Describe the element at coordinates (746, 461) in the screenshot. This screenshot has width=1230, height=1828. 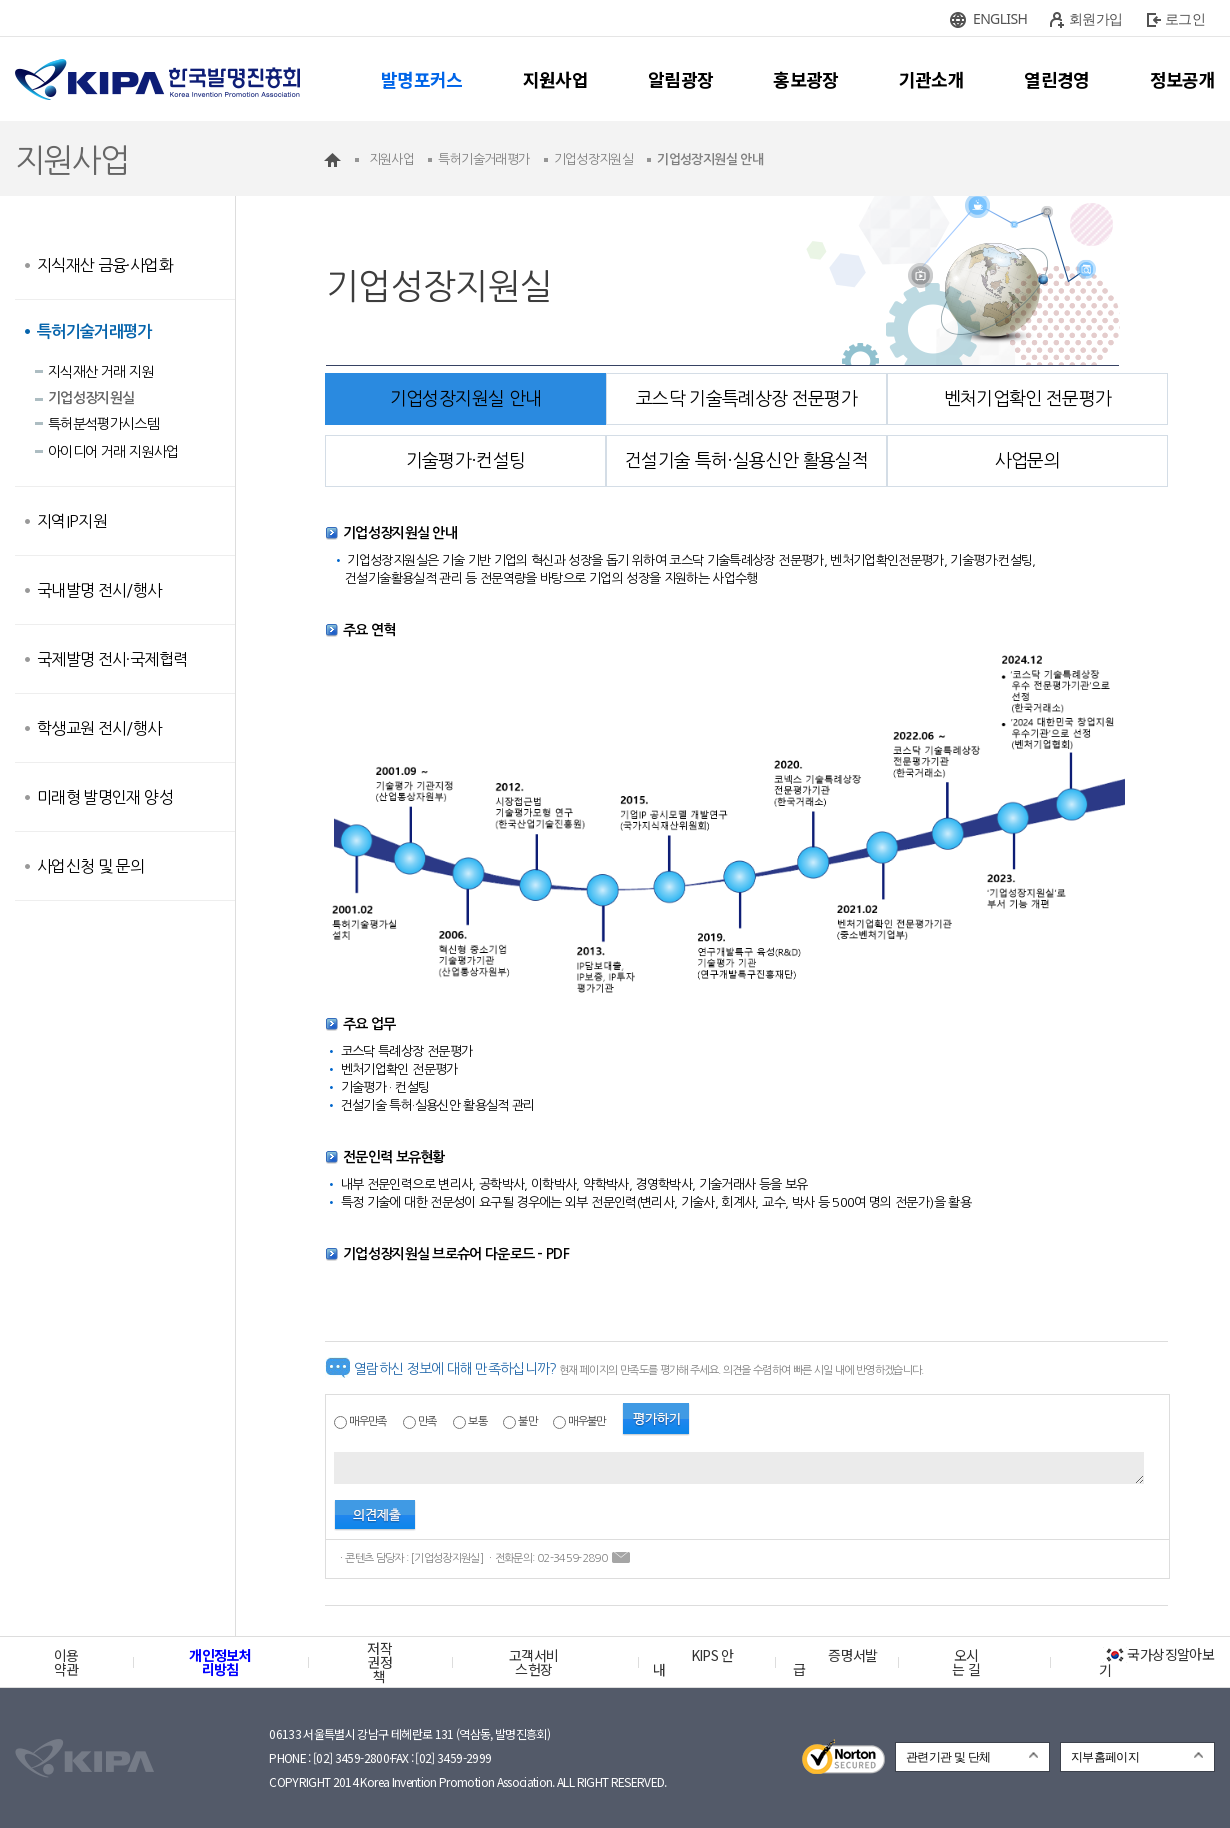
I see `건설기술 특허·실용신안 활용실적` at that location.